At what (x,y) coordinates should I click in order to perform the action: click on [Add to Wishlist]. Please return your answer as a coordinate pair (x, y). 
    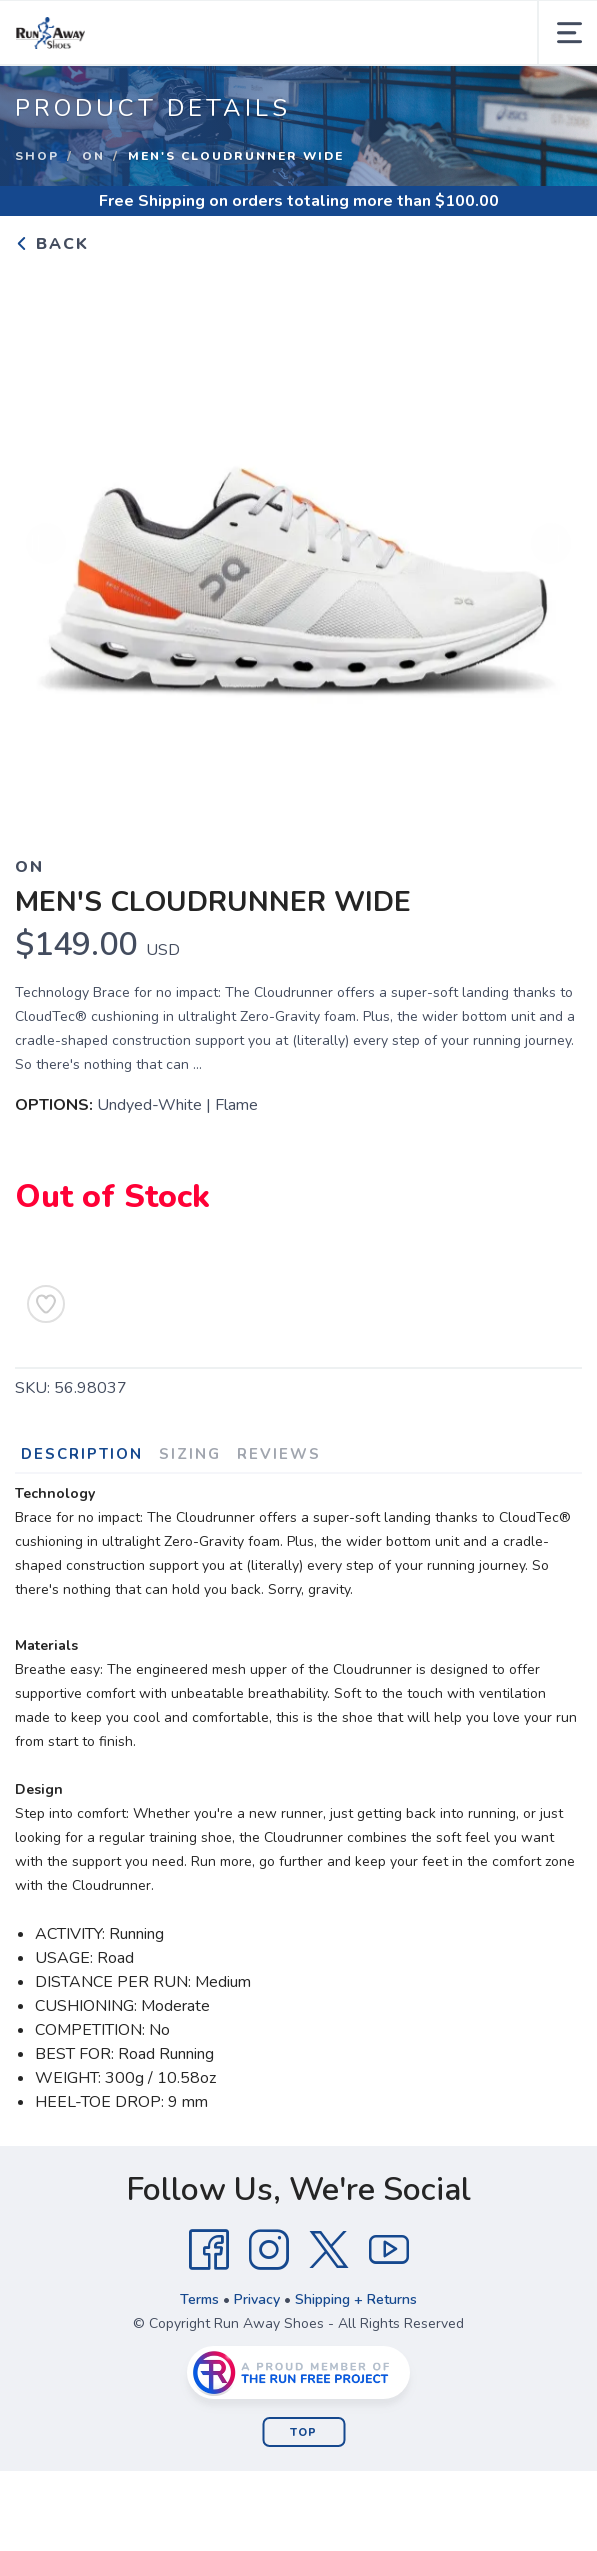
    Looking at the image, I should click on (46, 1304).